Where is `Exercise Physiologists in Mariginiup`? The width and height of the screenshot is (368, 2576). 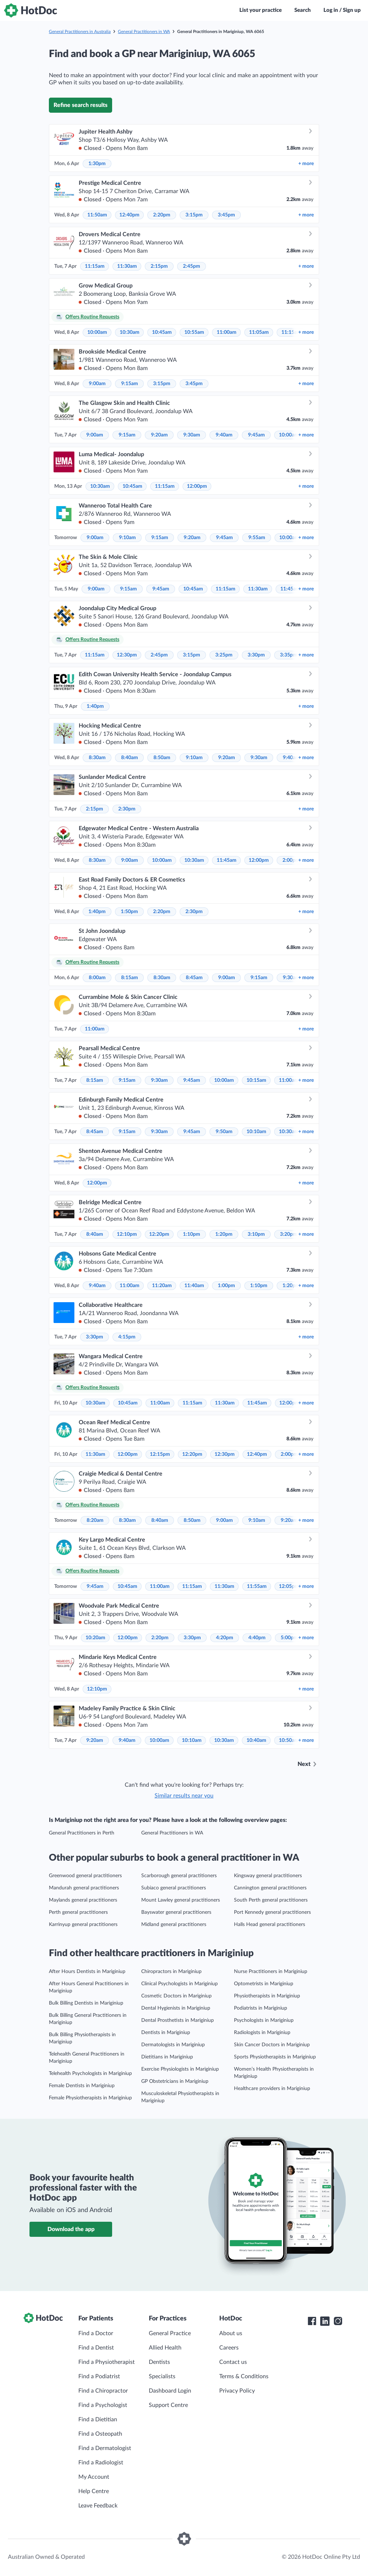
Exercise Physiologists in Mariginiup is located at coordinates (180, 2069).